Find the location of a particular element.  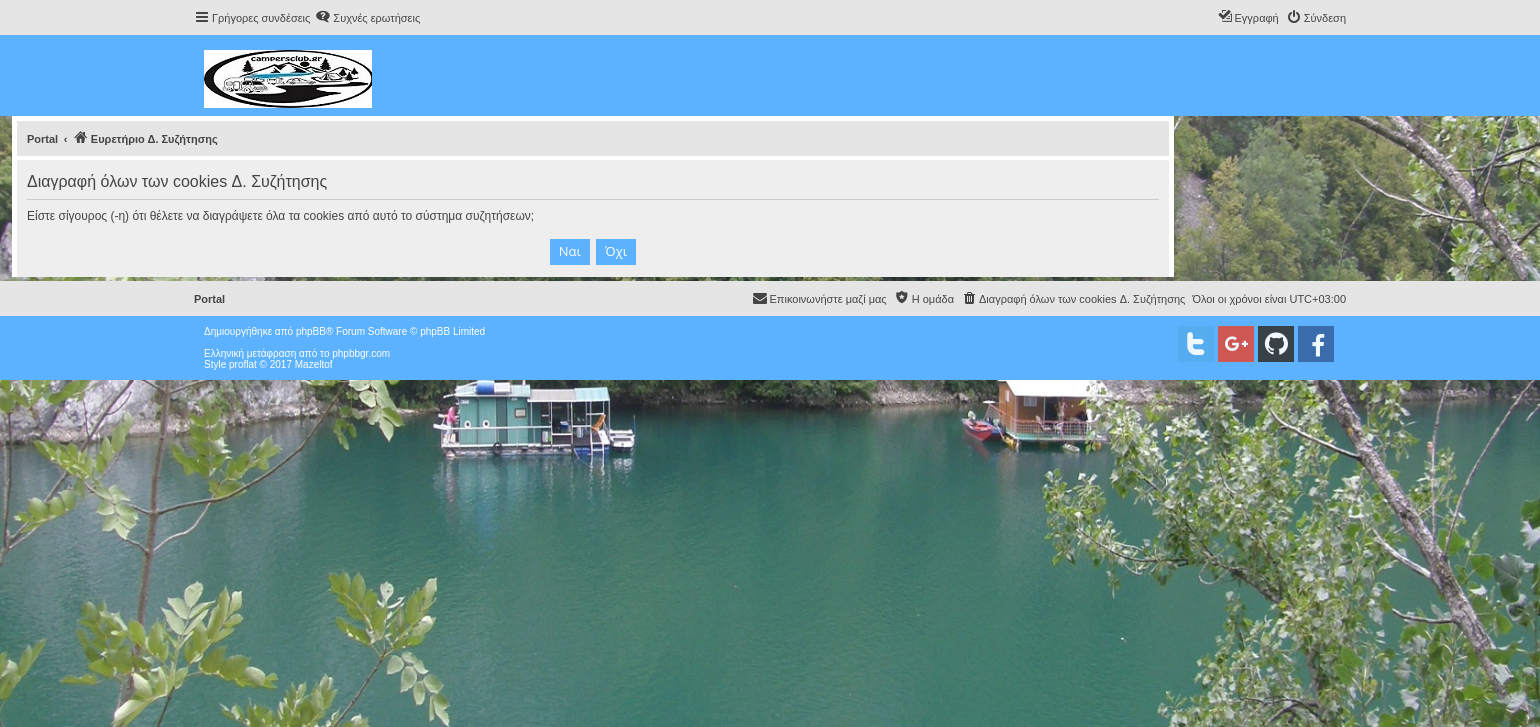

Portal is located at coordinates (42, 139).